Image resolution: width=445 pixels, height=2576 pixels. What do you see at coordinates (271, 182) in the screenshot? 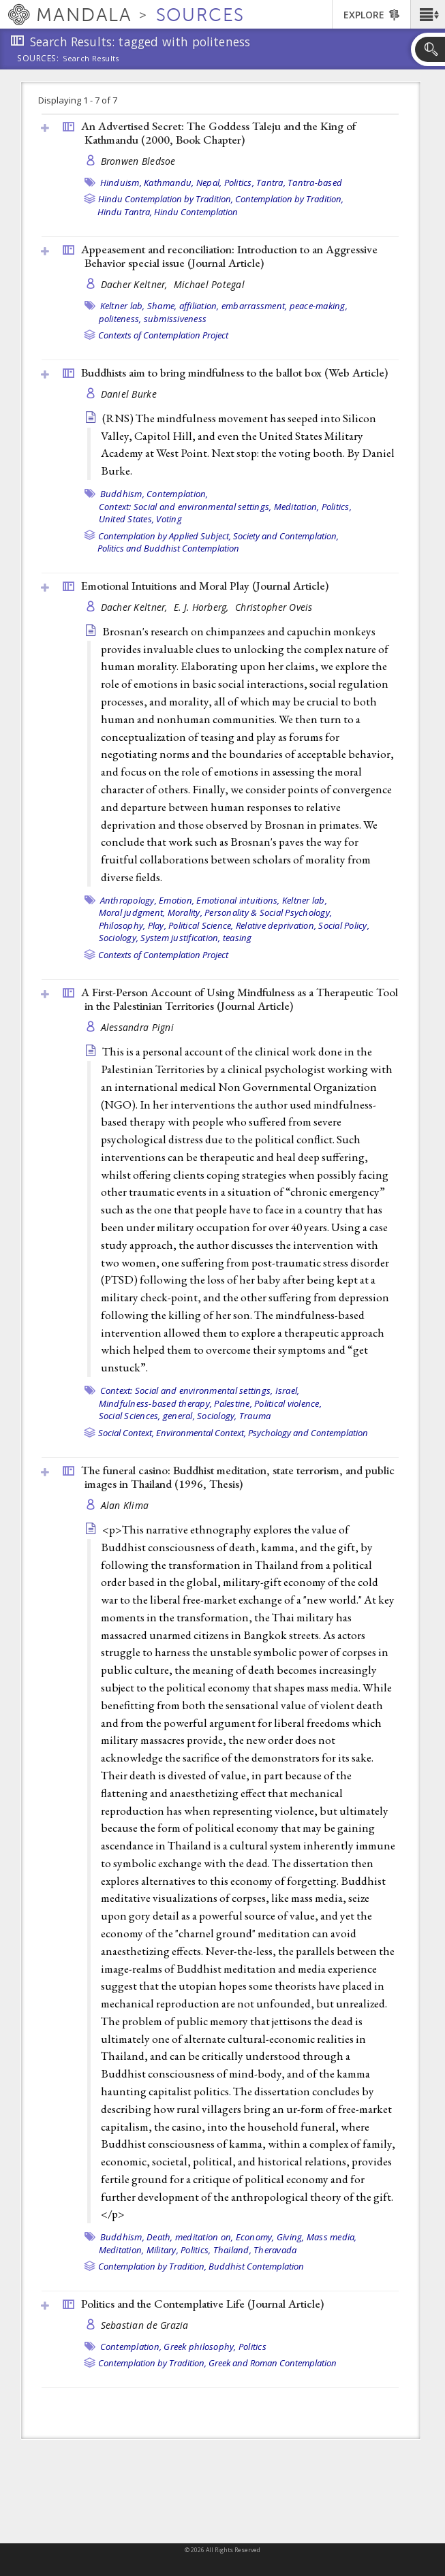
I see `Tantra,` at bounding box center [271, 182].